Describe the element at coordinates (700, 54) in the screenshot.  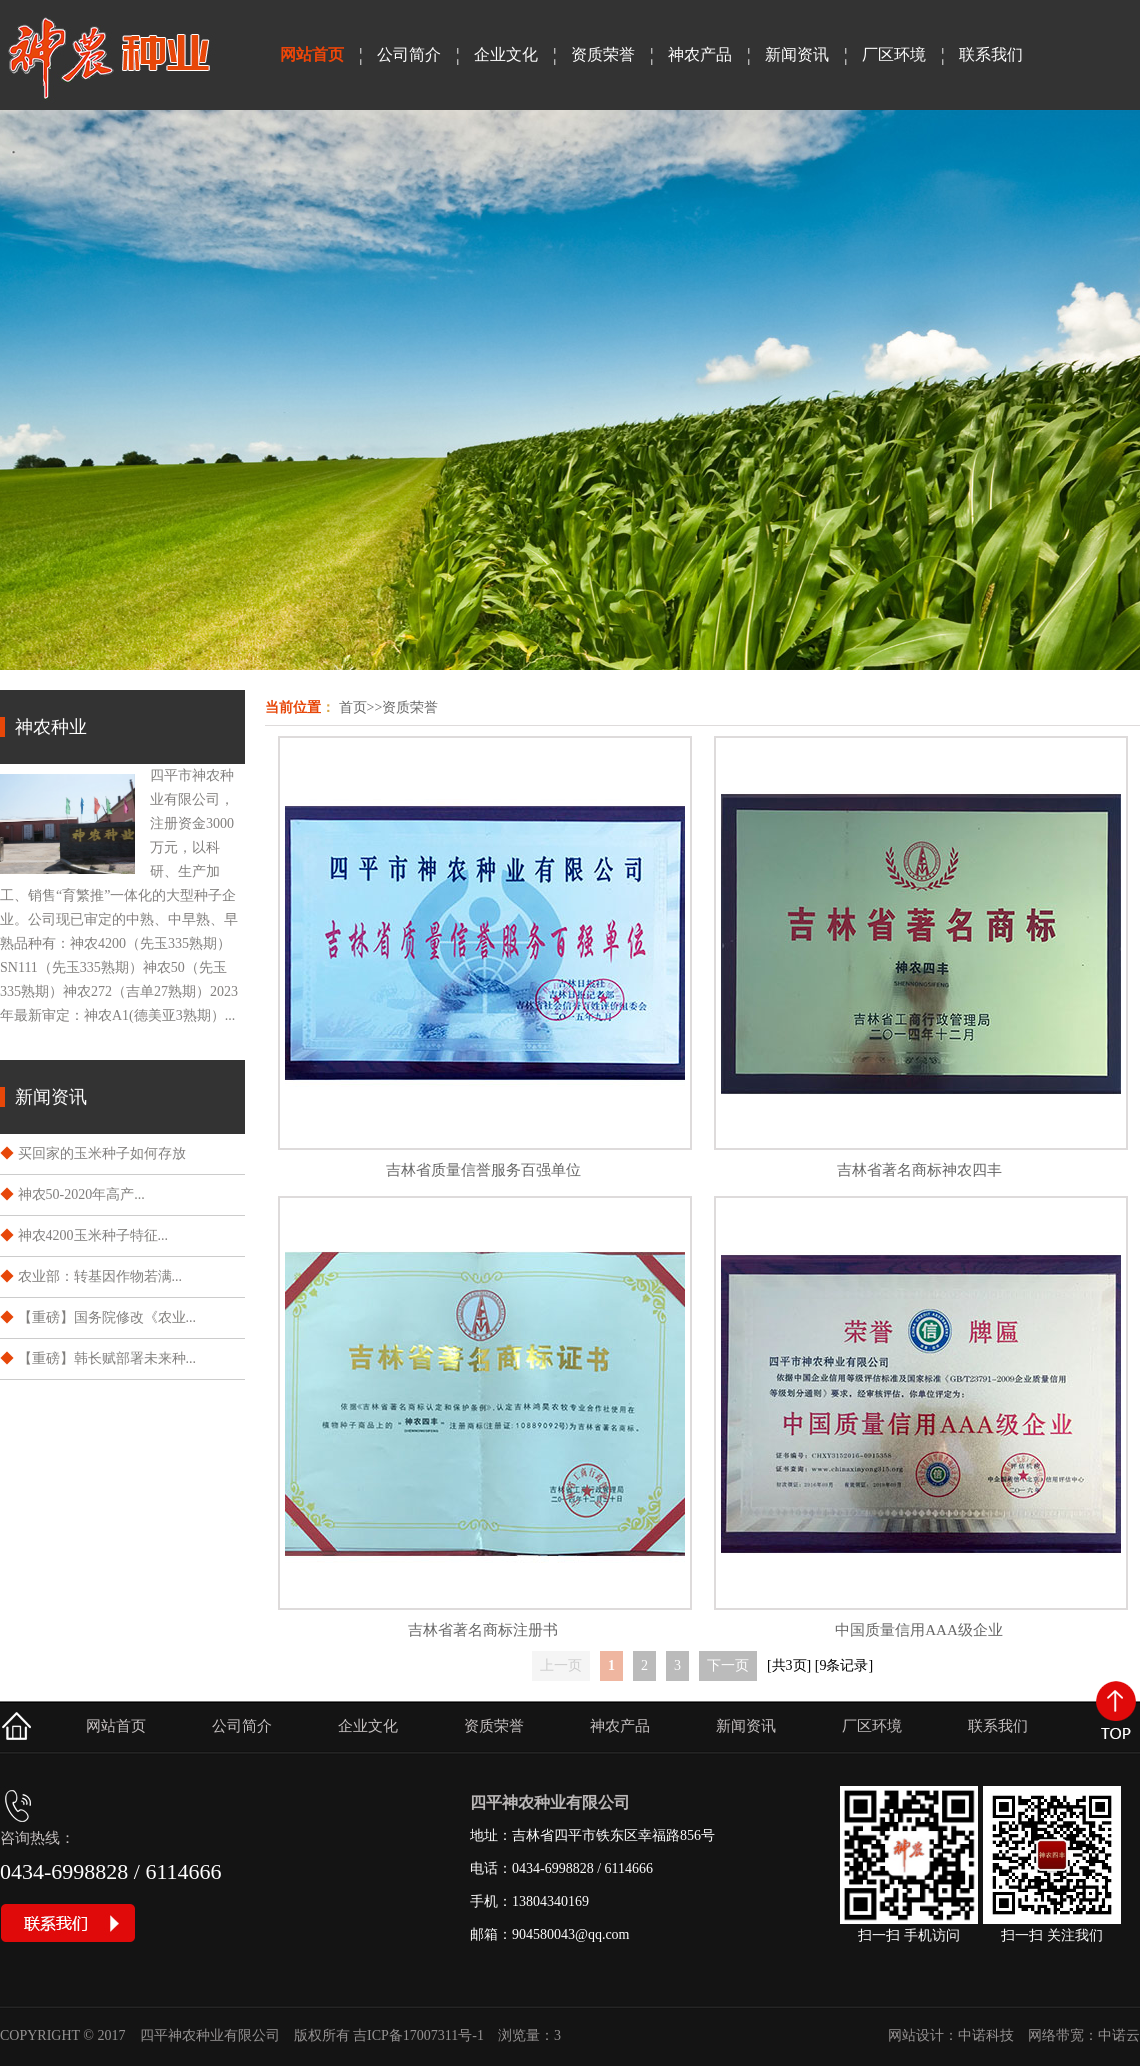
I see `神农产品` at that location.